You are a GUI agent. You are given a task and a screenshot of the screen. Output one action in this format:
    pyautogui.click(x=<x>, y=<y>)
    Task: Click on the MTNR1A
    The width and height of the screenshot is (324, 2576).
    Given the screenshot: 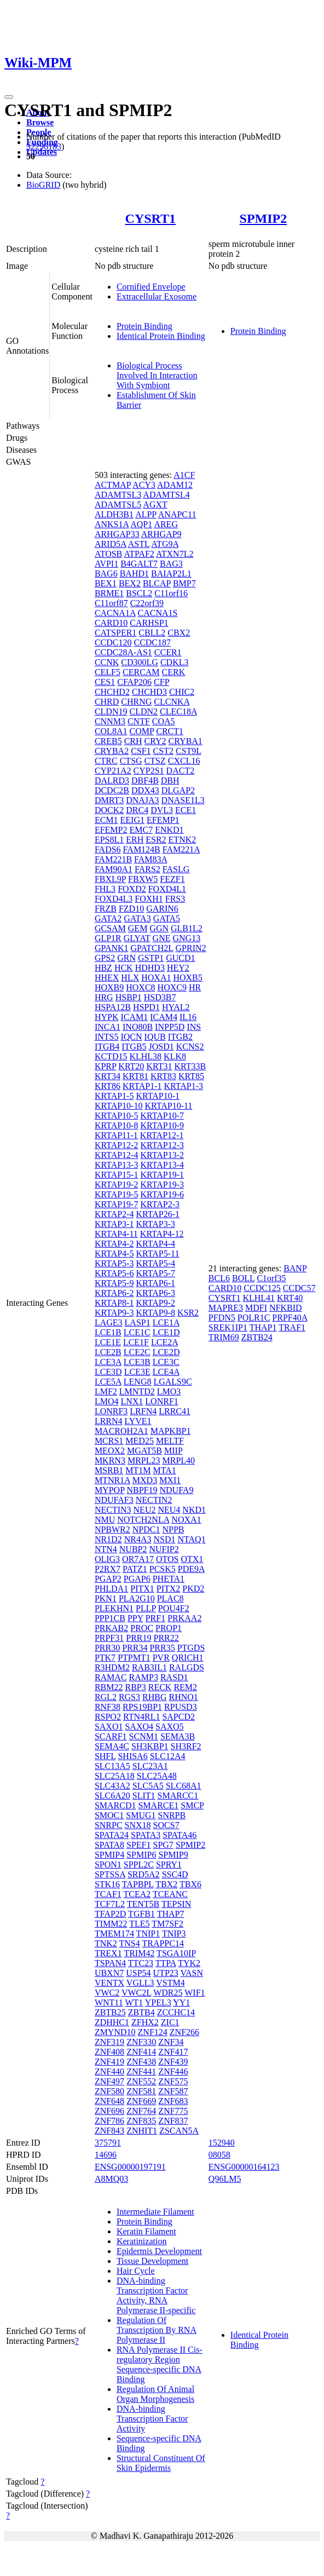 What is the action you would take?
    pyautogui.click(x=112, y=1480)
    